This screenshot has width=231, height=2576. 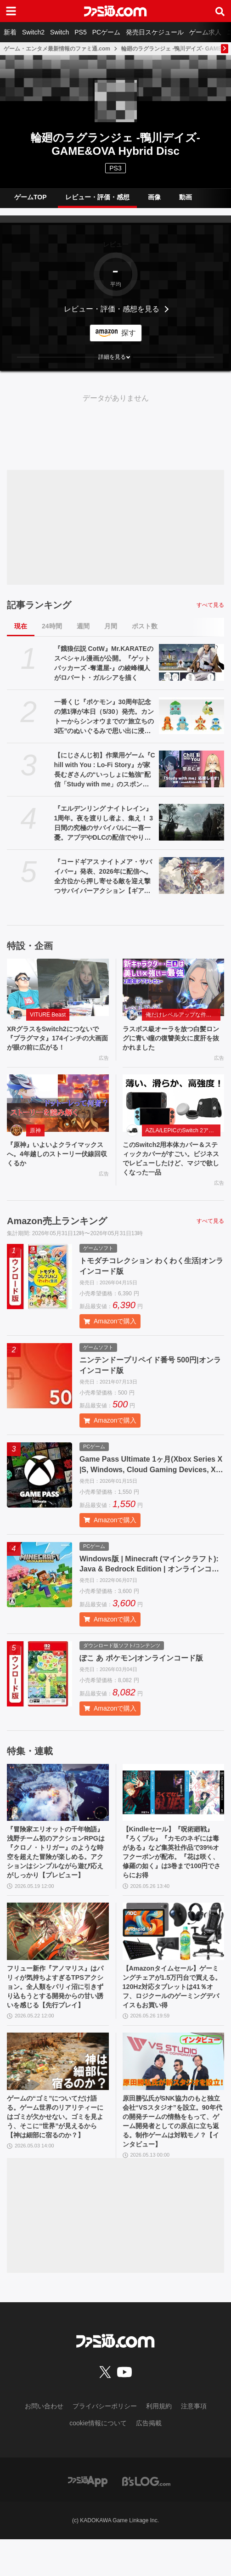 What do you see at coordinates (105, 2442) in the screenshot?
I see `プライバシーポリシー` at bounding box center [105, 2442].